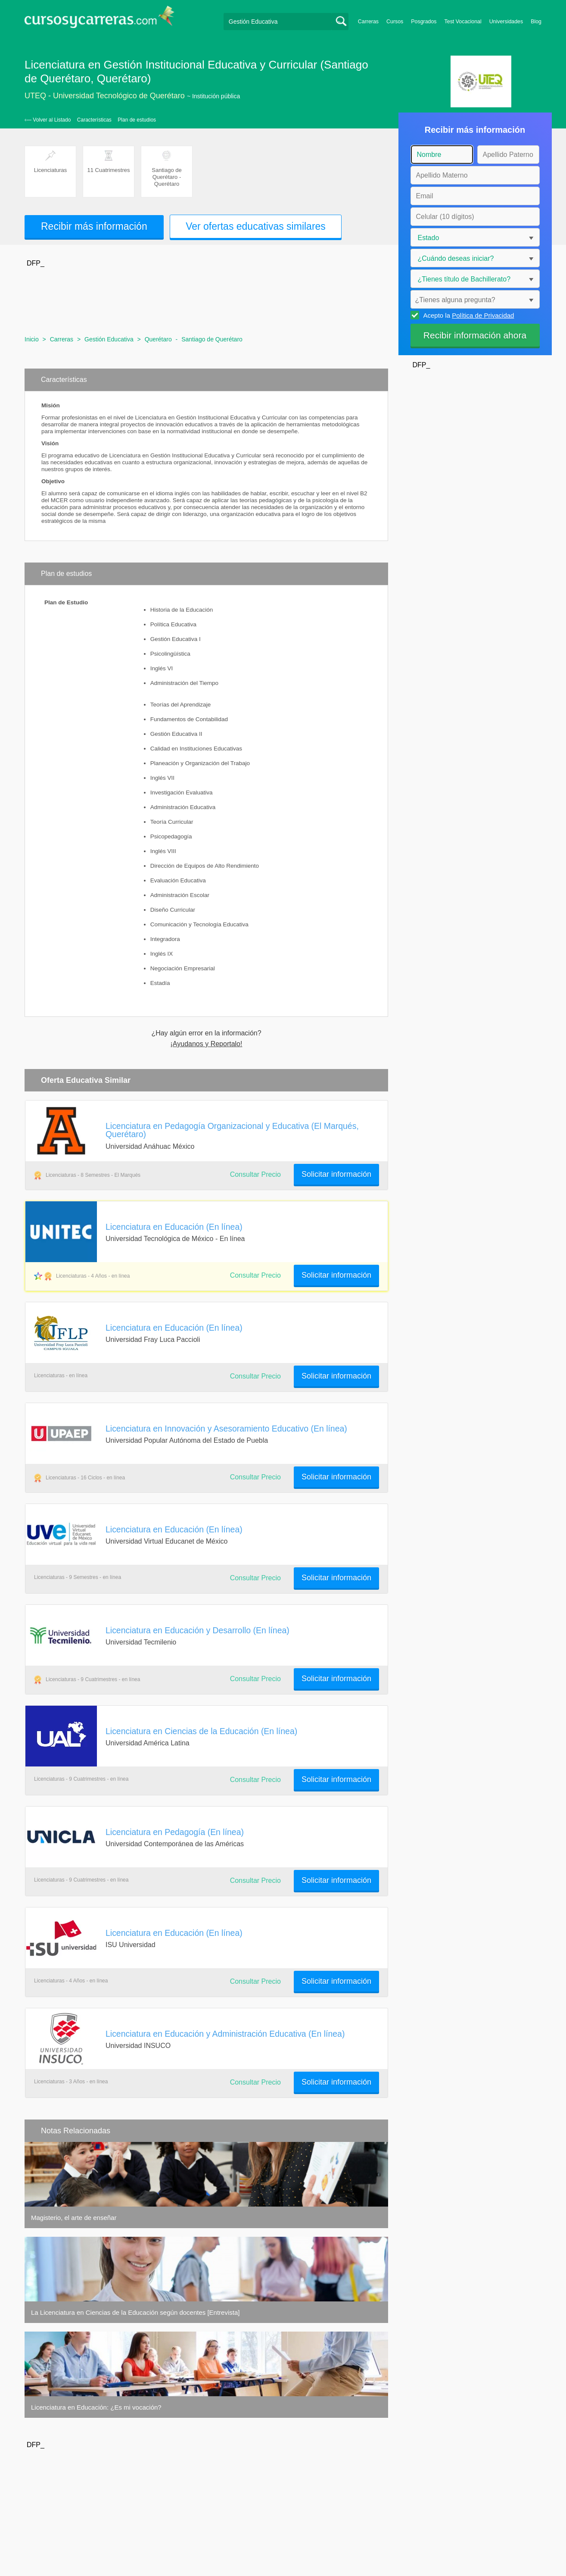  Describe the element at coordinates (175, 1832) in the screenshot. I see `Licenciatura en Pedagogía (En línea)` at that location.